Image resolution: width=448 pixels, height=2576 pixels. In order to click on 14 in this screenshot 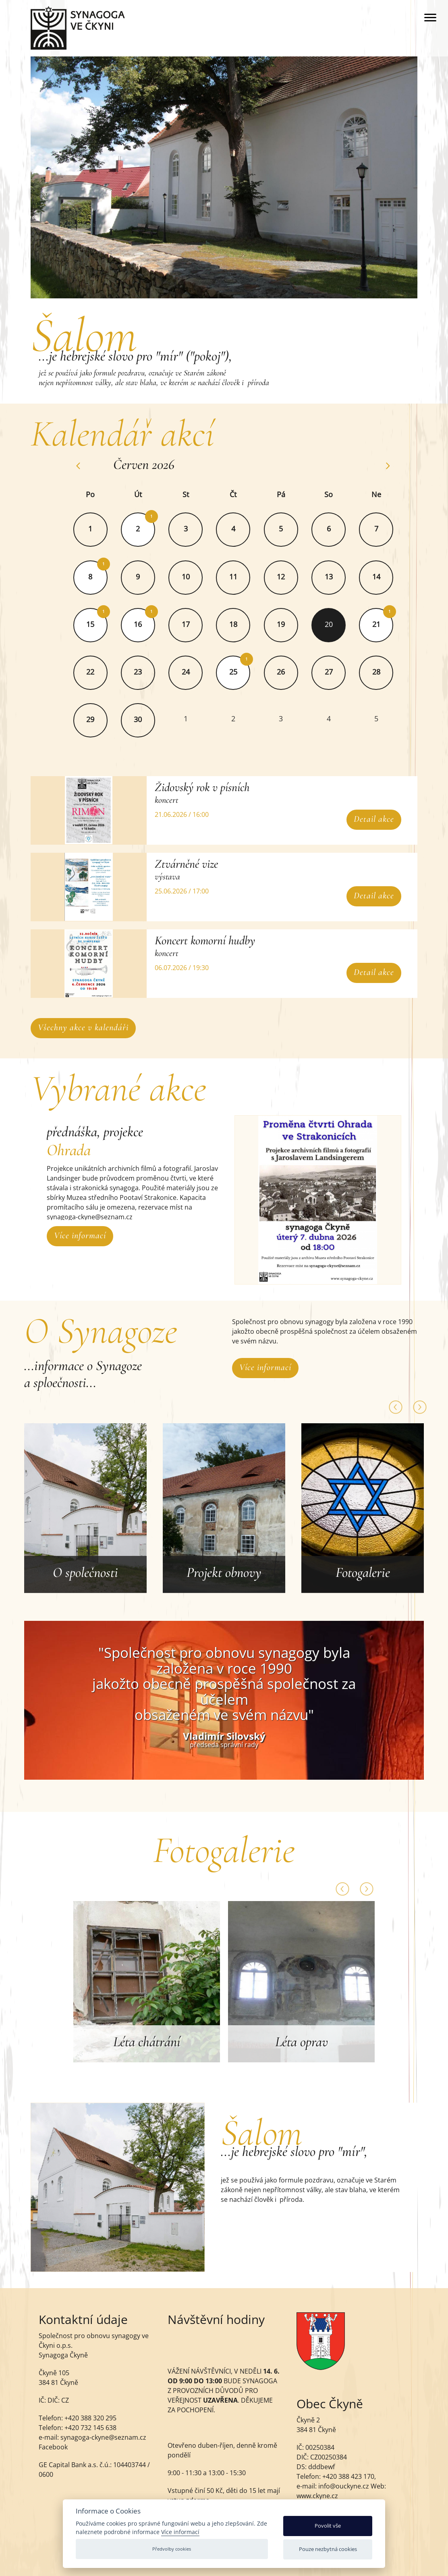, I will do `click(377, 576)`.